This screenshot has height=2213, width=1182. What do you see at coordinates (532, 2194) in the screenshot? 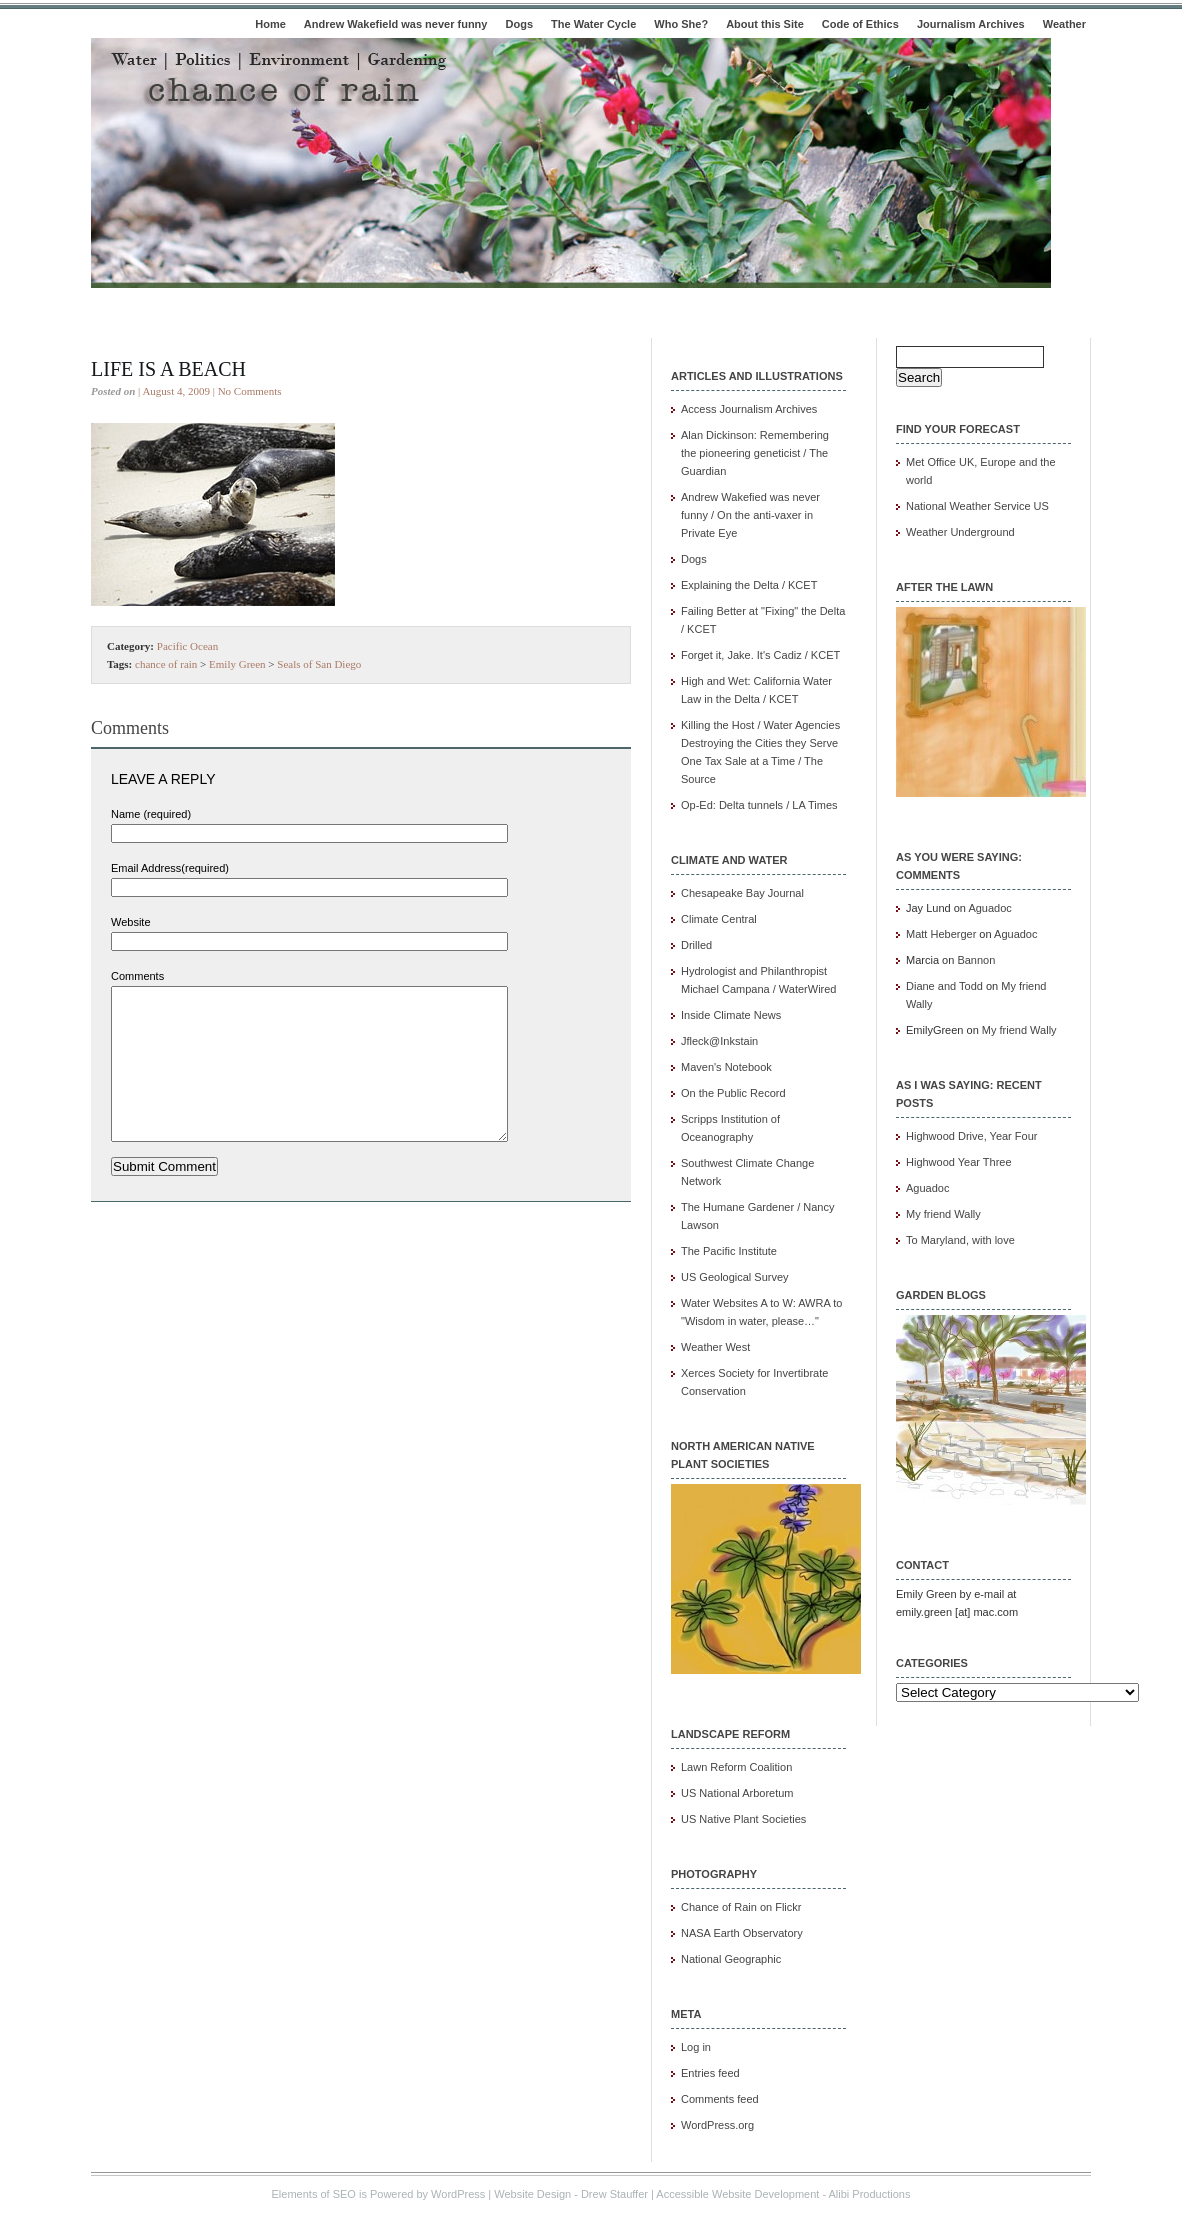
I see `Website Design` at bounding box center [532, 2194].